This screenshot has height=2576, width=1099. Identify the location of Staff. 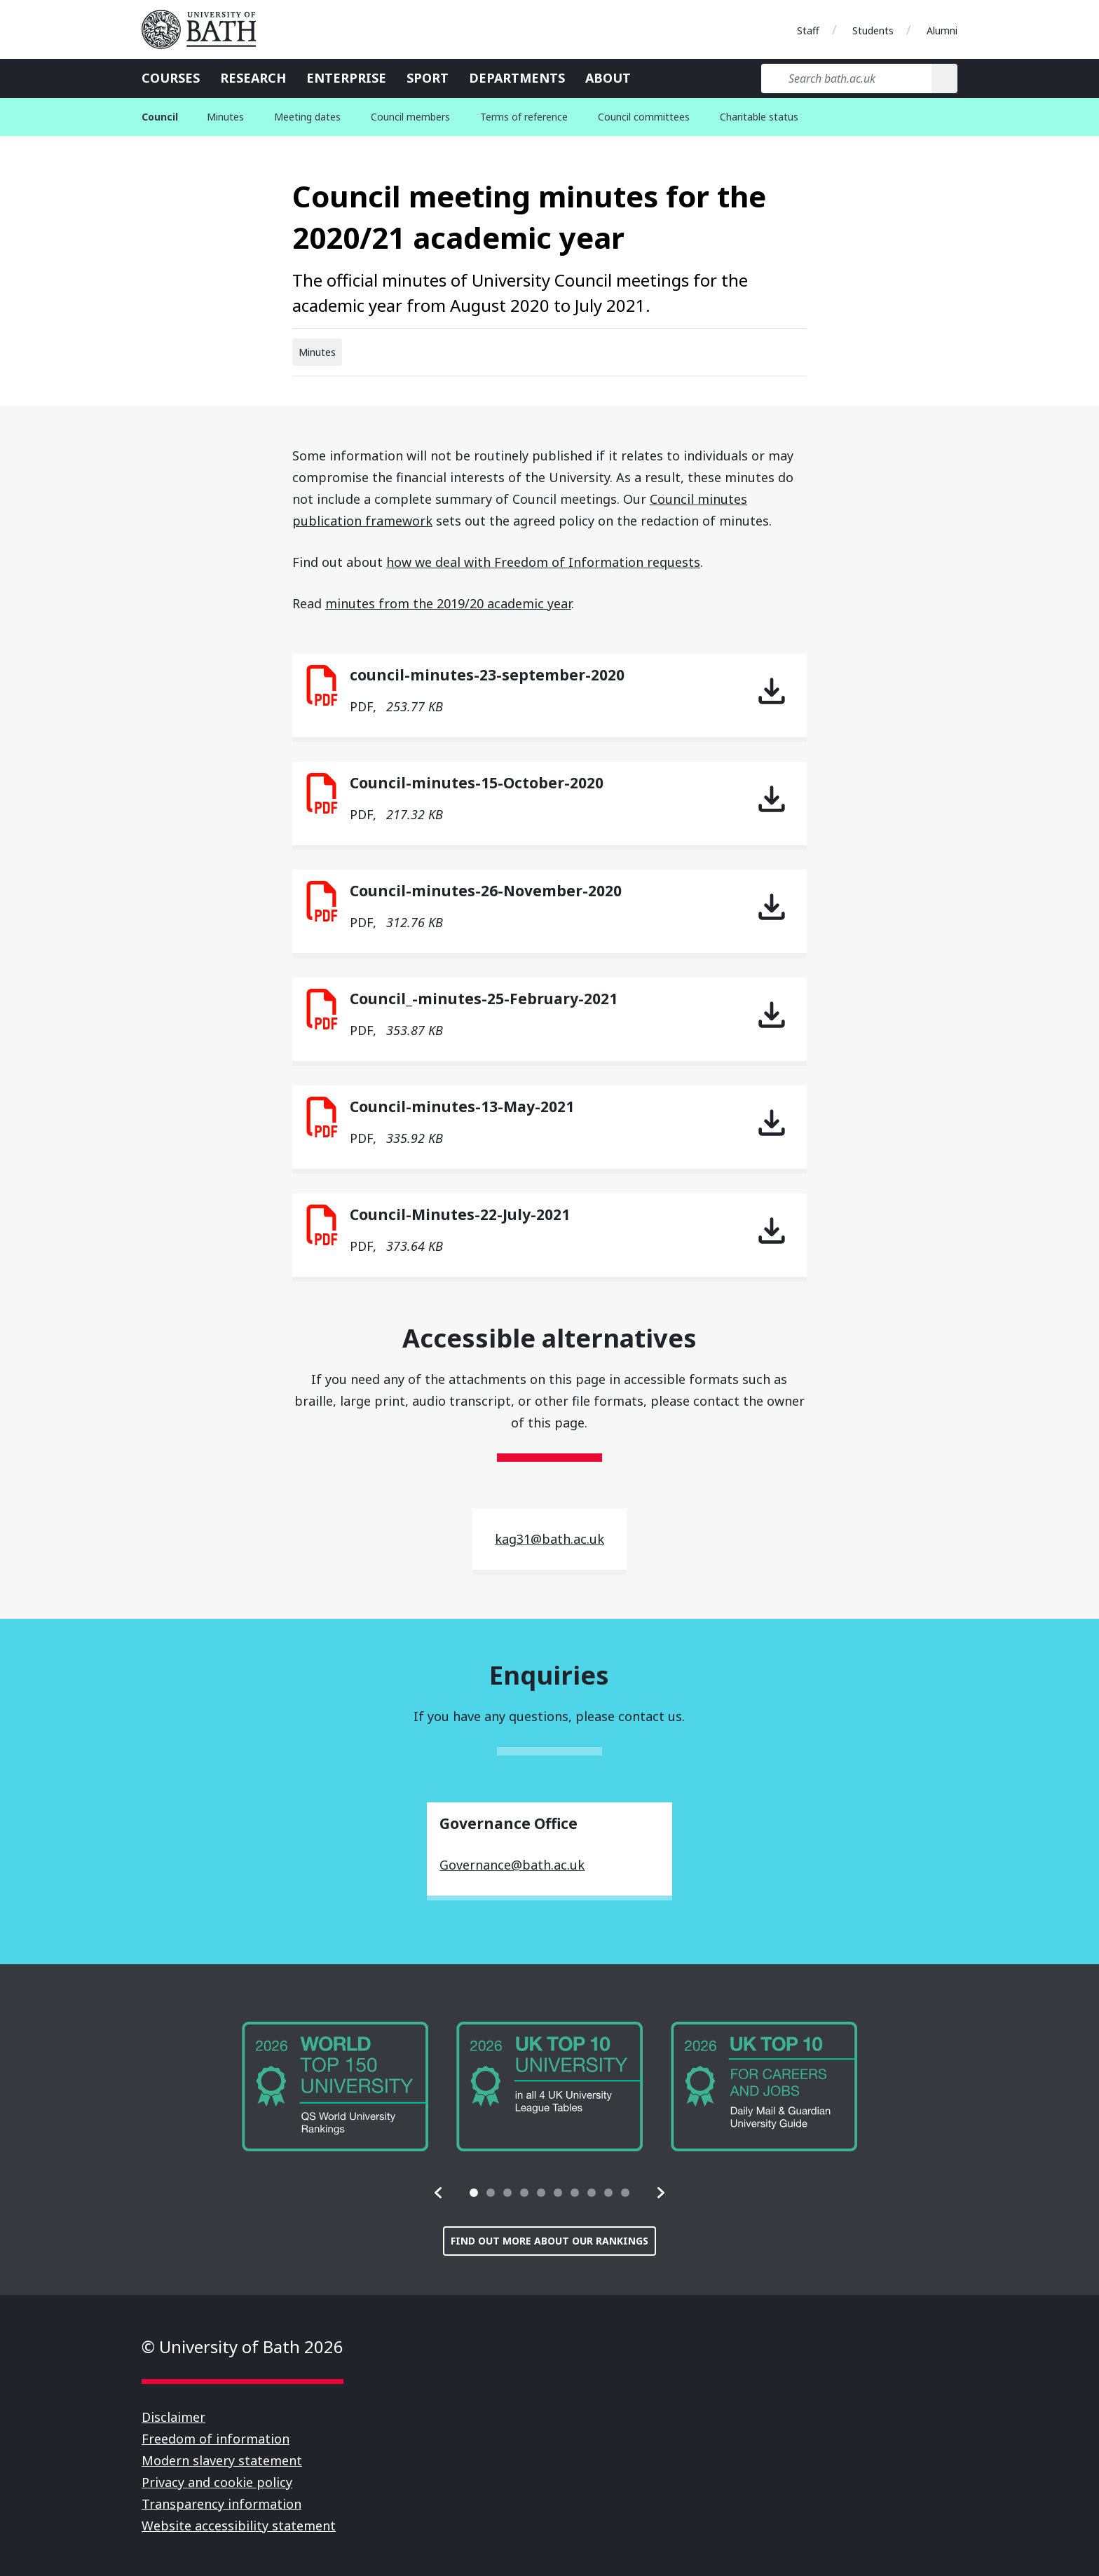
(808, 30).